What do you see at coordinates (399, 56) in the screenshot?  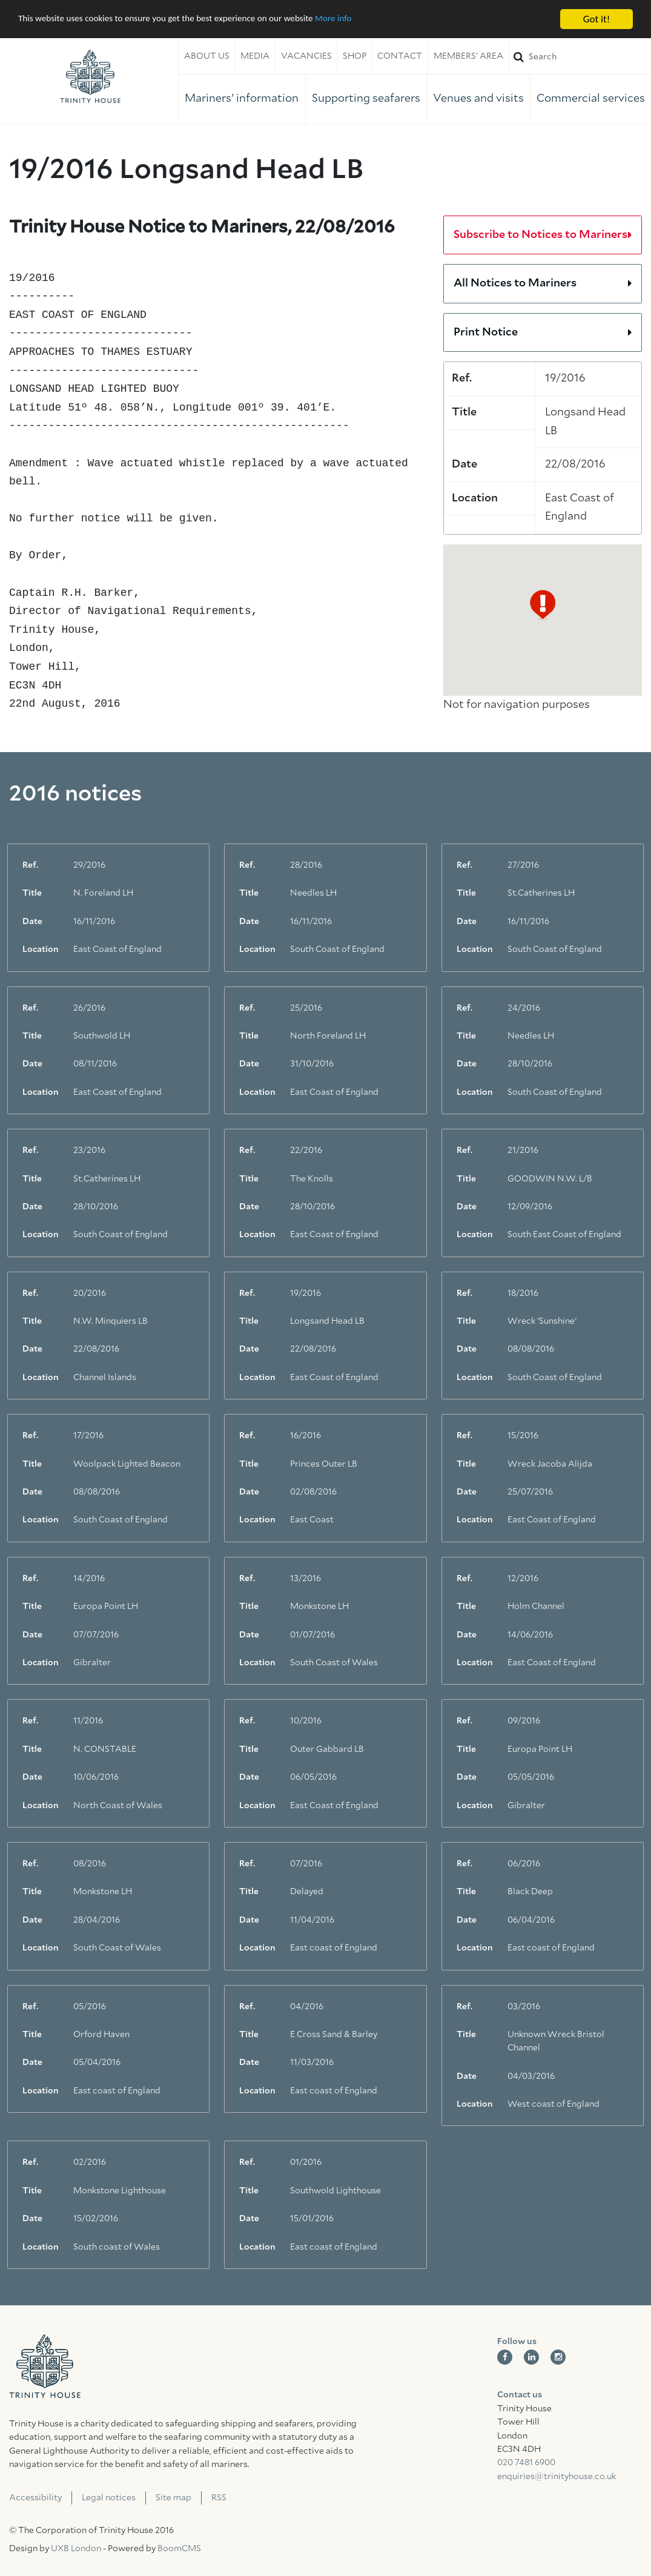 I see `Contact` at bounding box center [399, 56].